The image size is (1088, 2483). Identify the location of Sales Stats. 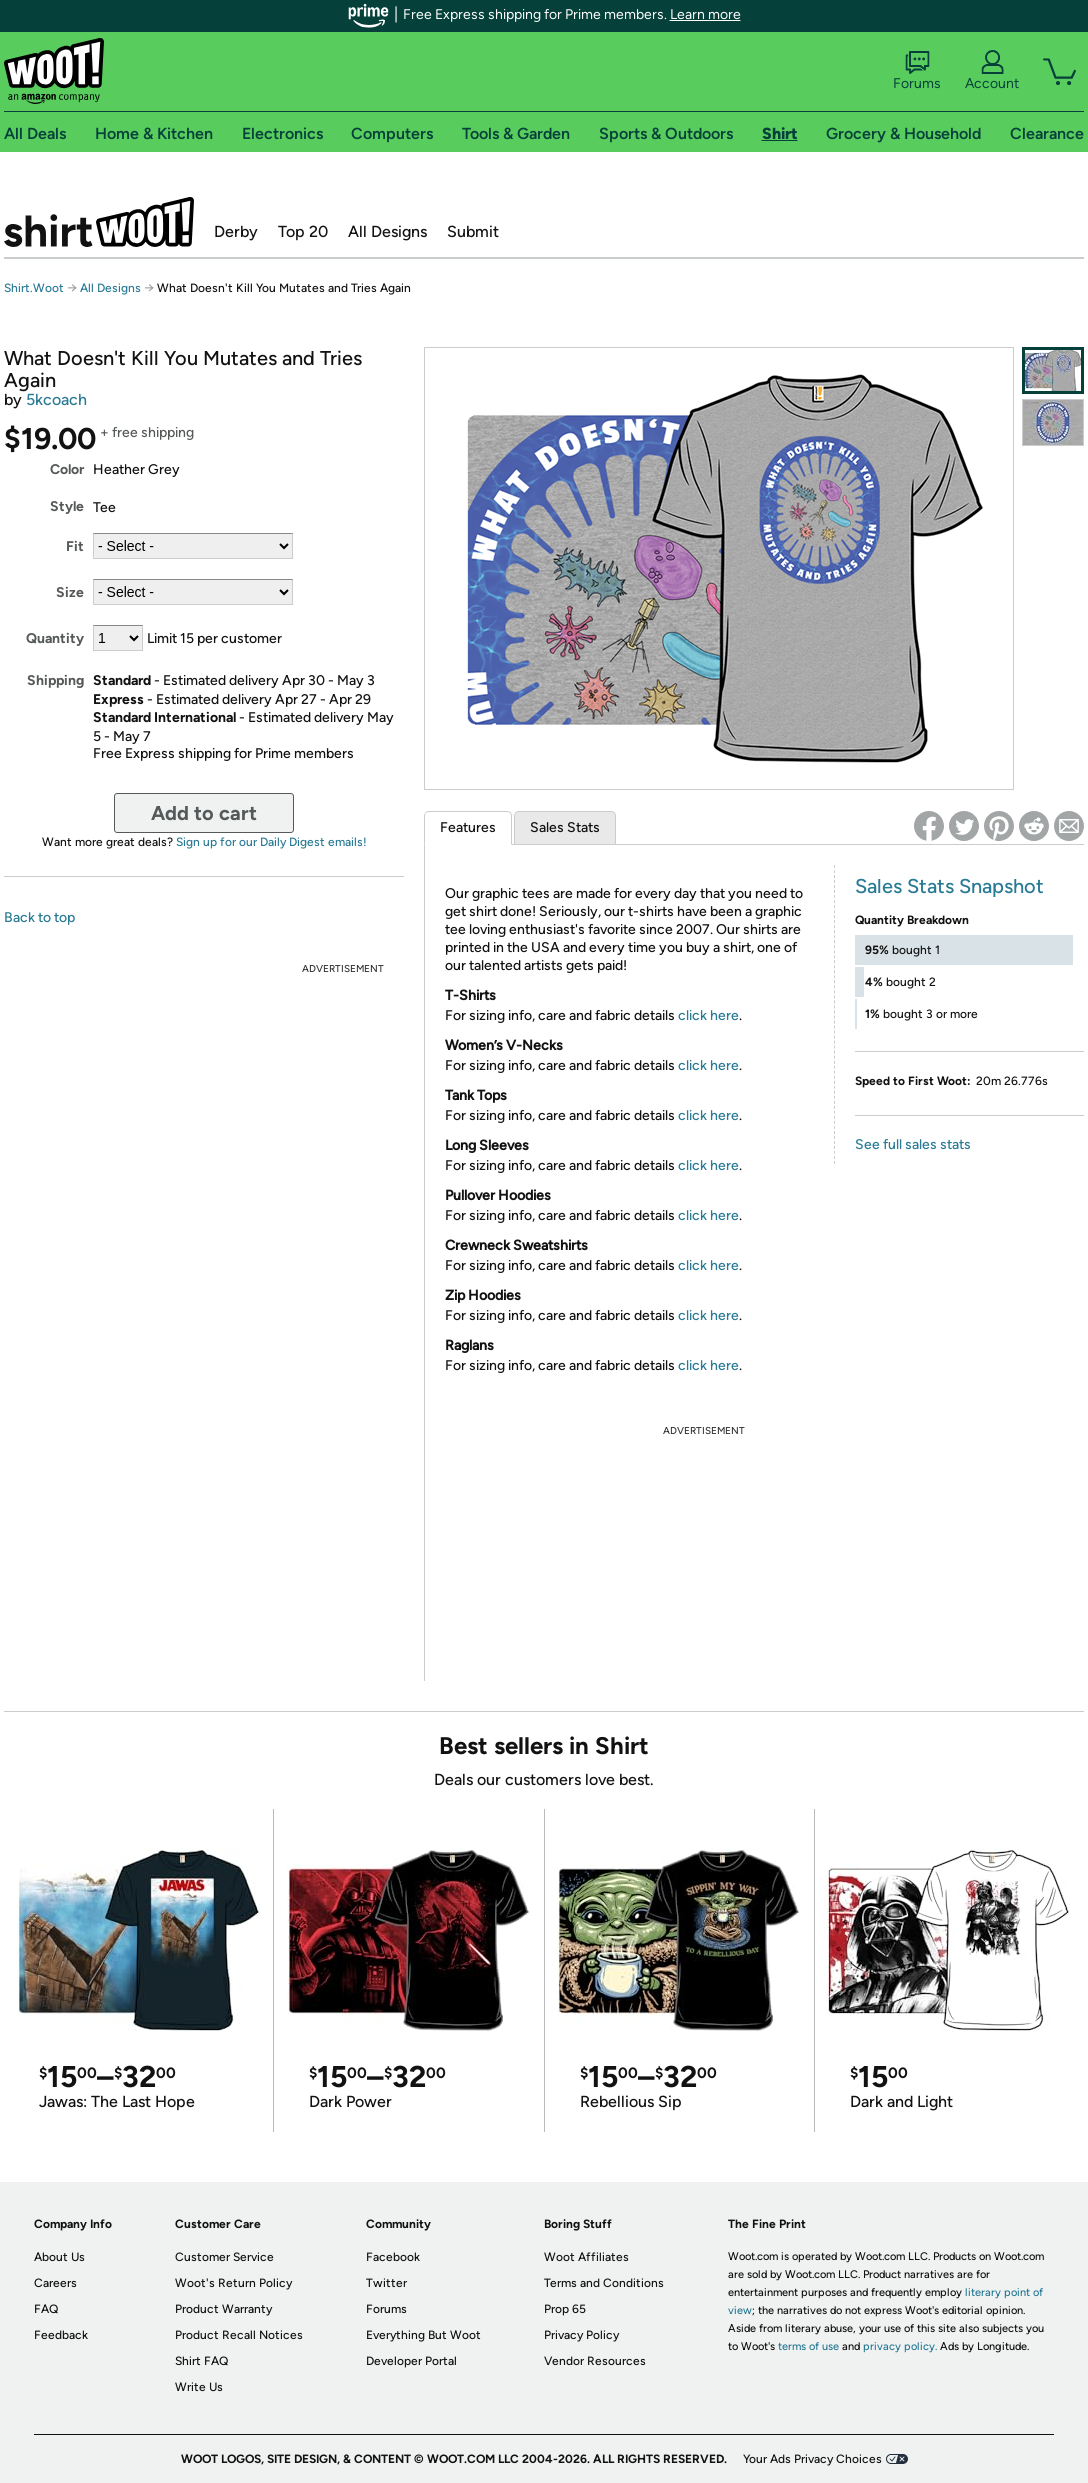
(565, 827).